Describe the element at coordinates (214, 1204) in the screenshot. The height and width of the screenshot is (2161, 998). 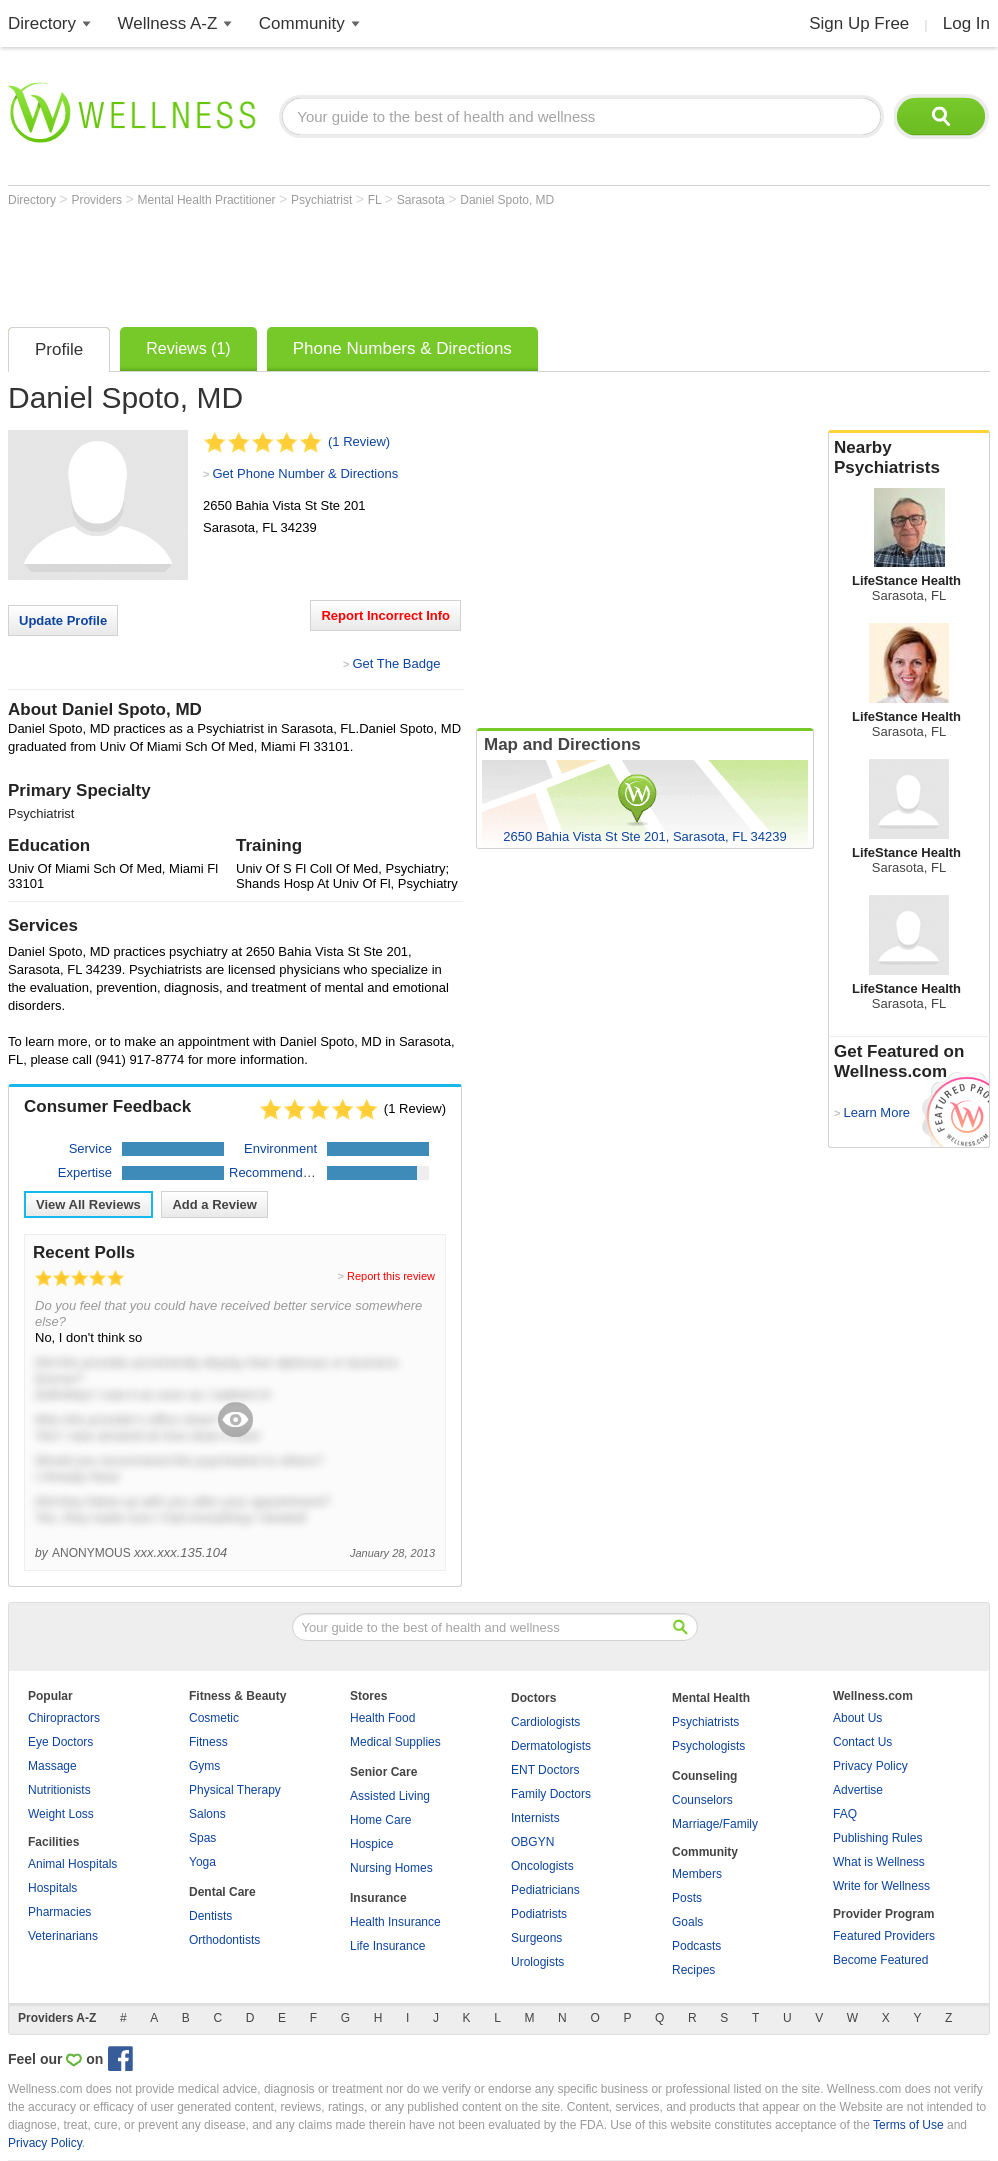
I see `Add a Review` at that location.